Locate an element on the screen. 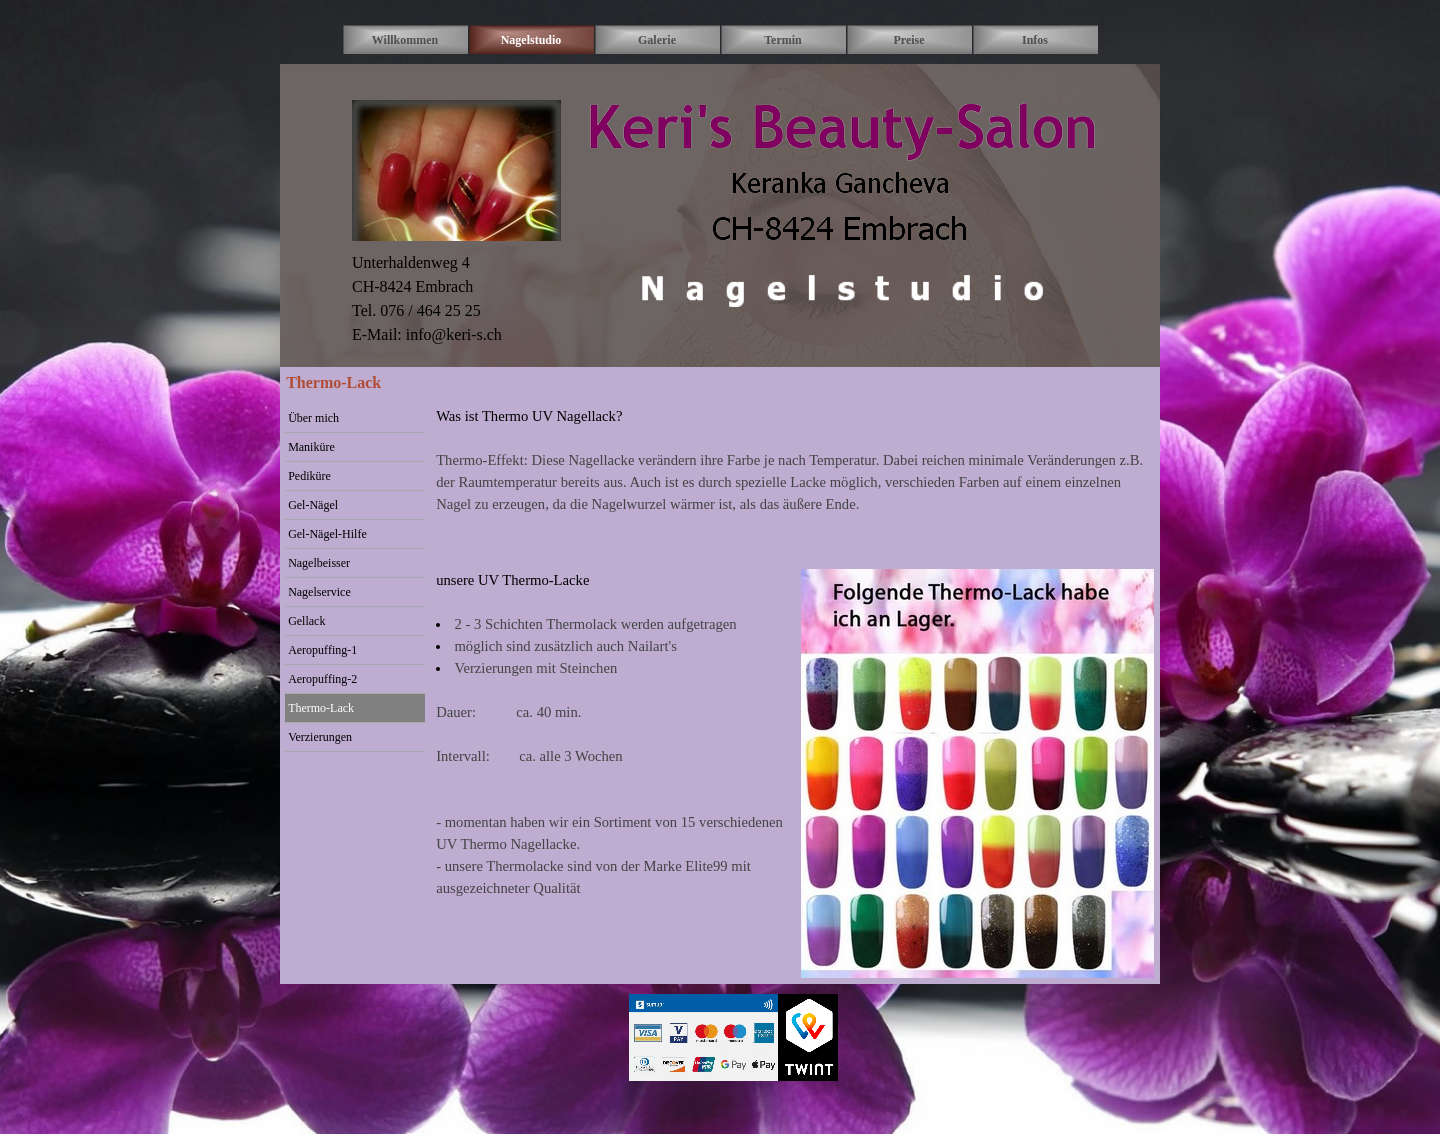 The width and height of the screenshot is (1440, 1134). Willkommen is located at coordinates (405, 40).